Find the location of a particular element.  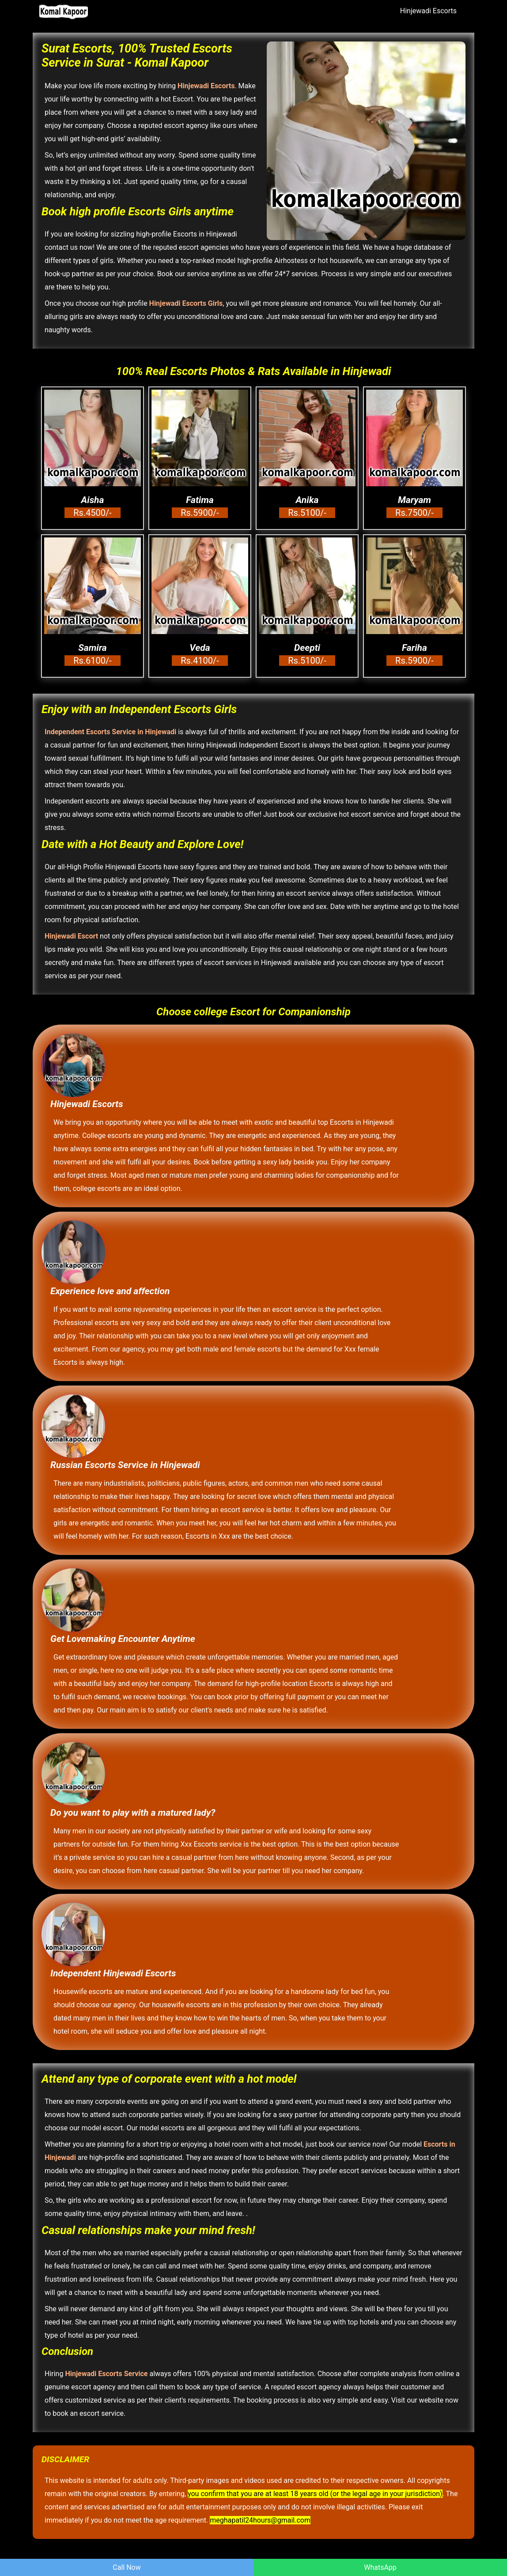

Hinjewadi Escorts is located at coordinates (428, 11).